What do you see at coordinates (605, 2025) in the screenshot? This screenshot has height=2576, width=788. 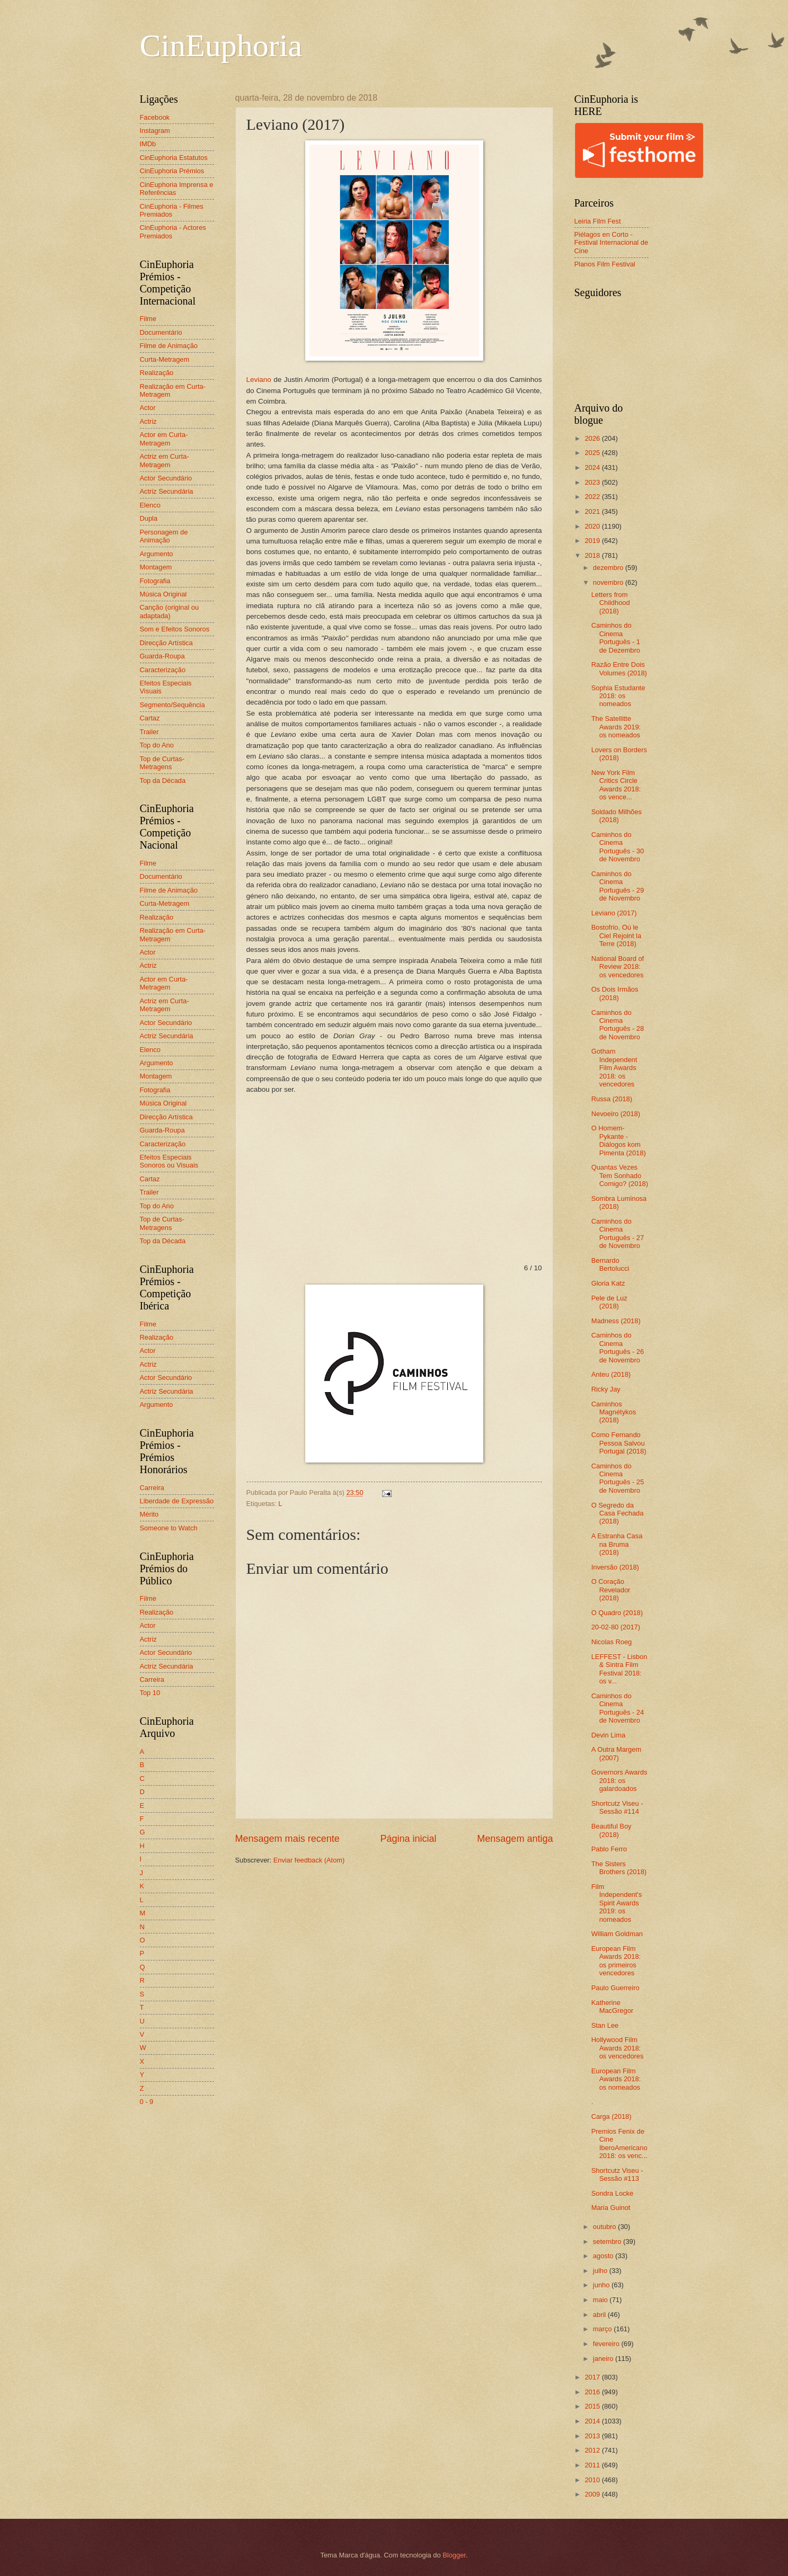 I see `Stan Lee` at bounding box center [605, 2025].